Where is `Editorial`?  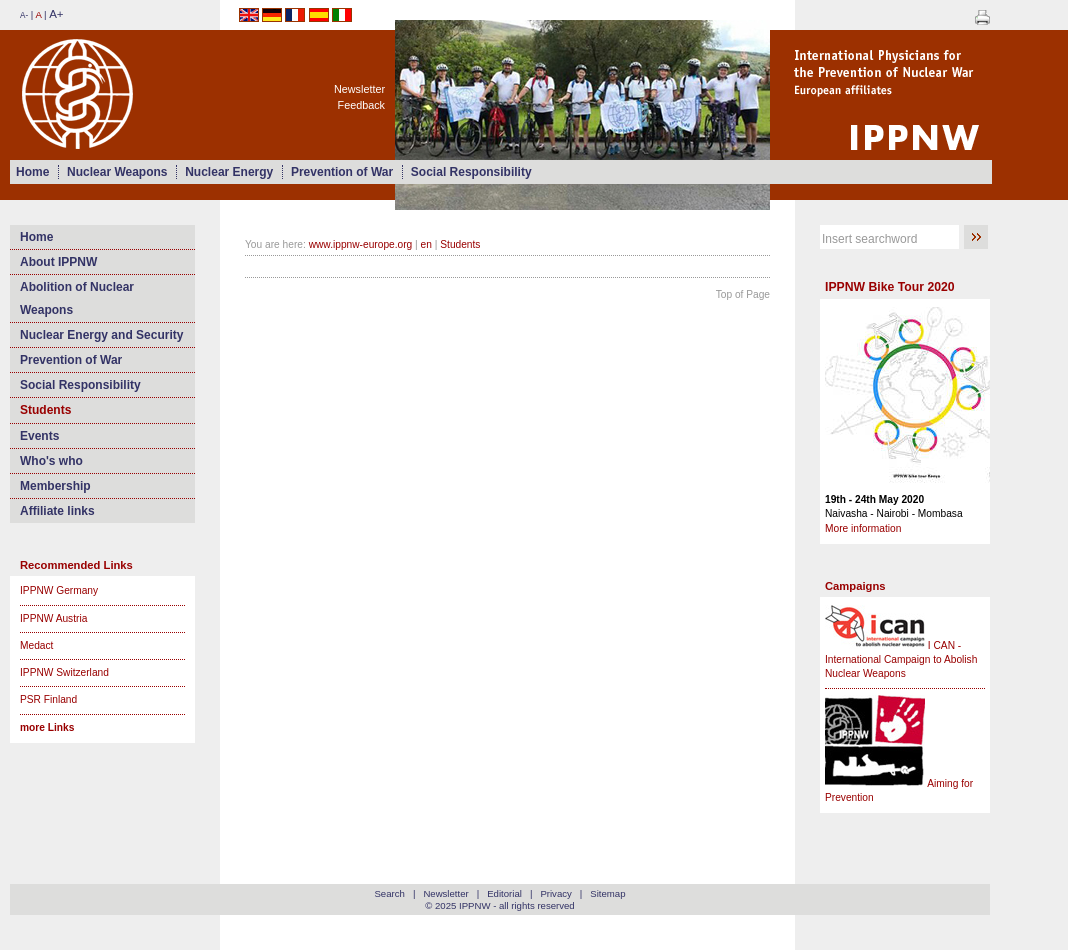 Editorial is located at coordinates (504, 893).